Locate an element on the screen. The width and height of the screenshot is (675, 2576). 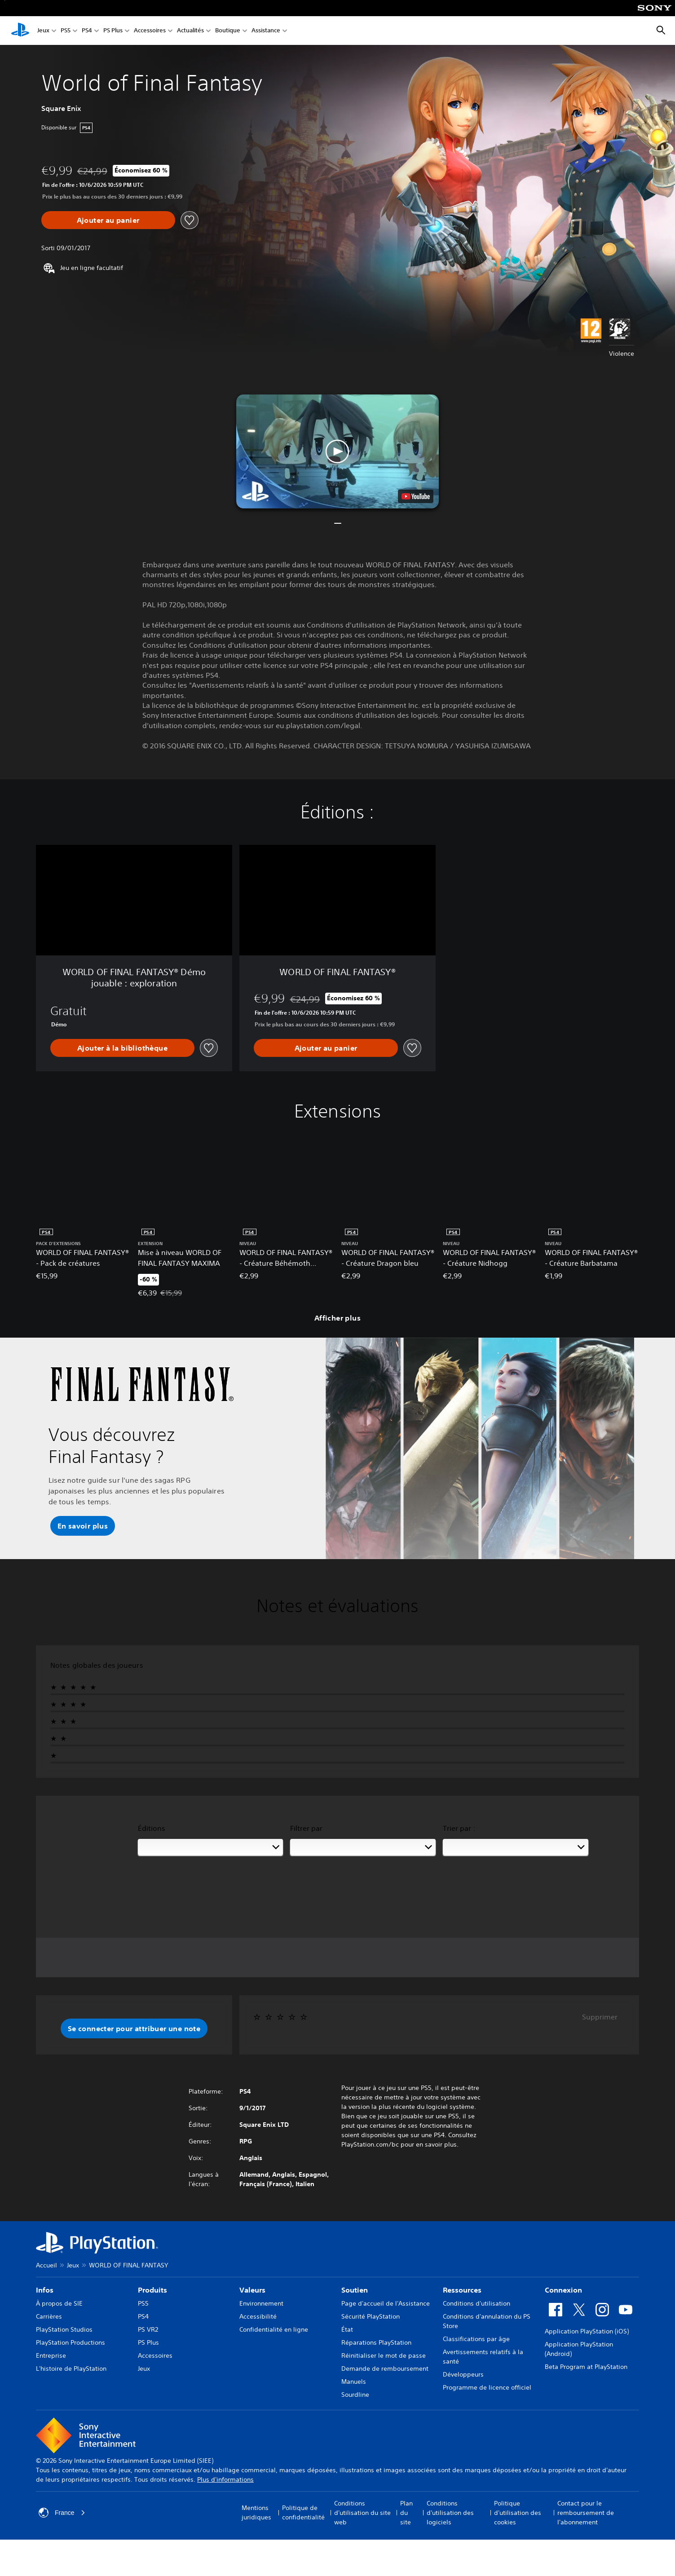
Réparations PlayStation is located at coordinates (376, 2342).